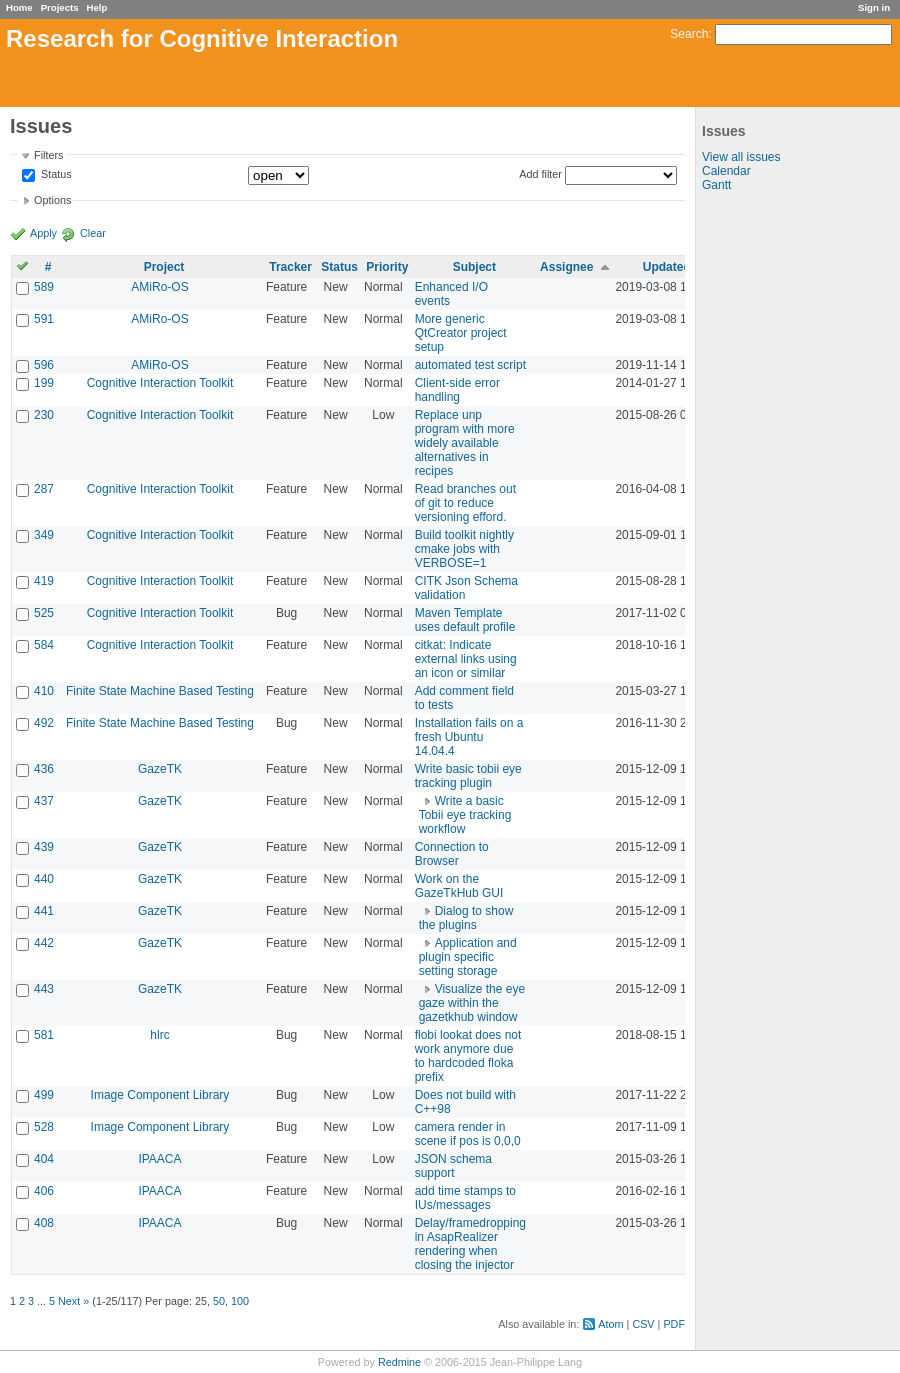  I want to click on Cognitive Interaction Toolkit, so click(160, 383).